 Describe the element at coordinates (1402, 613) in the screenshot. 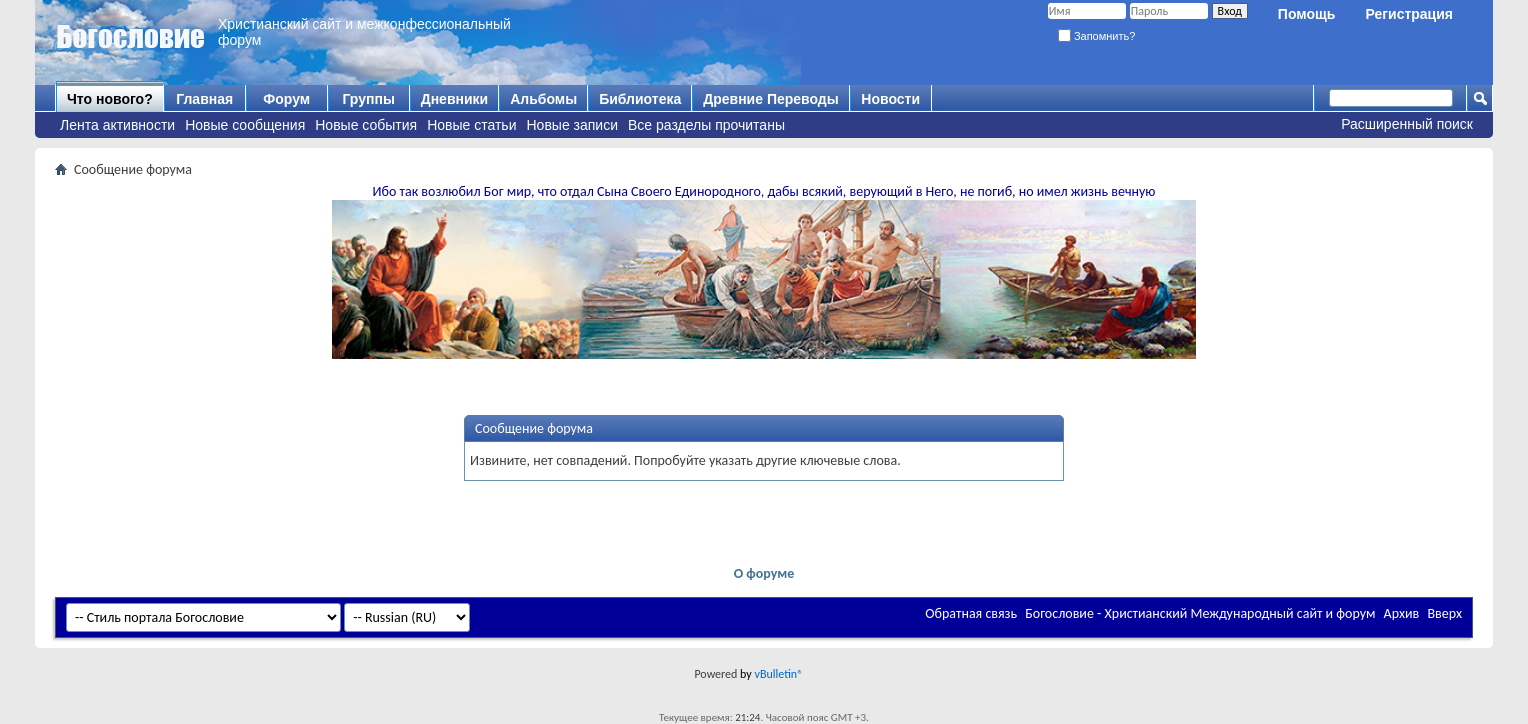

I see `Архив` at that location.